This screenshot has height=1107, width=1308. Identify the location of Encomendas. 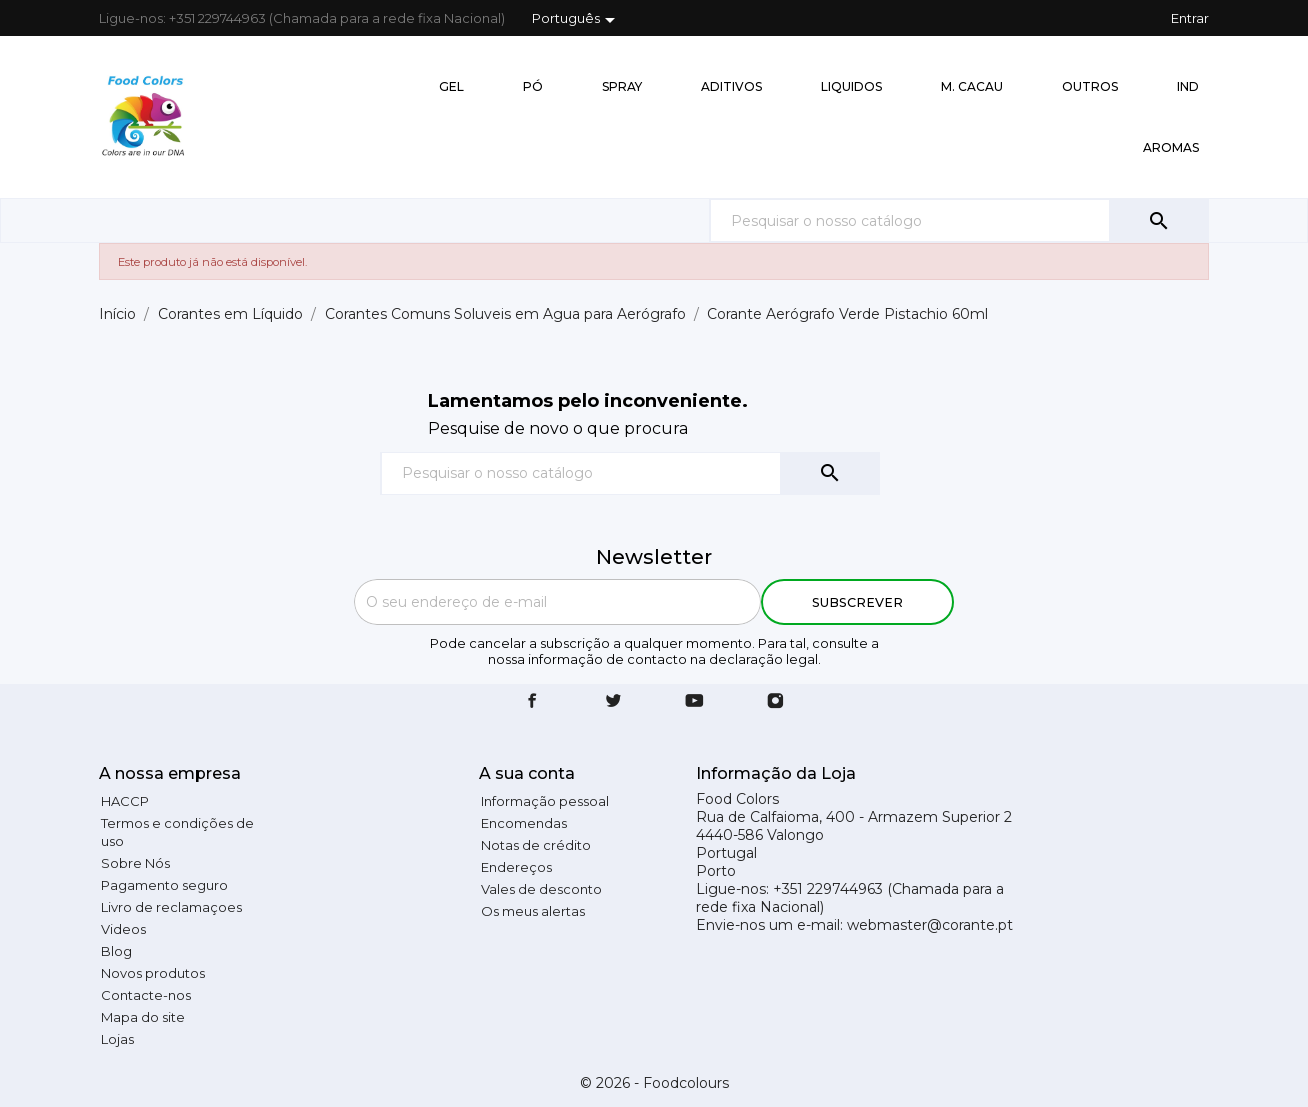
(524, 823).